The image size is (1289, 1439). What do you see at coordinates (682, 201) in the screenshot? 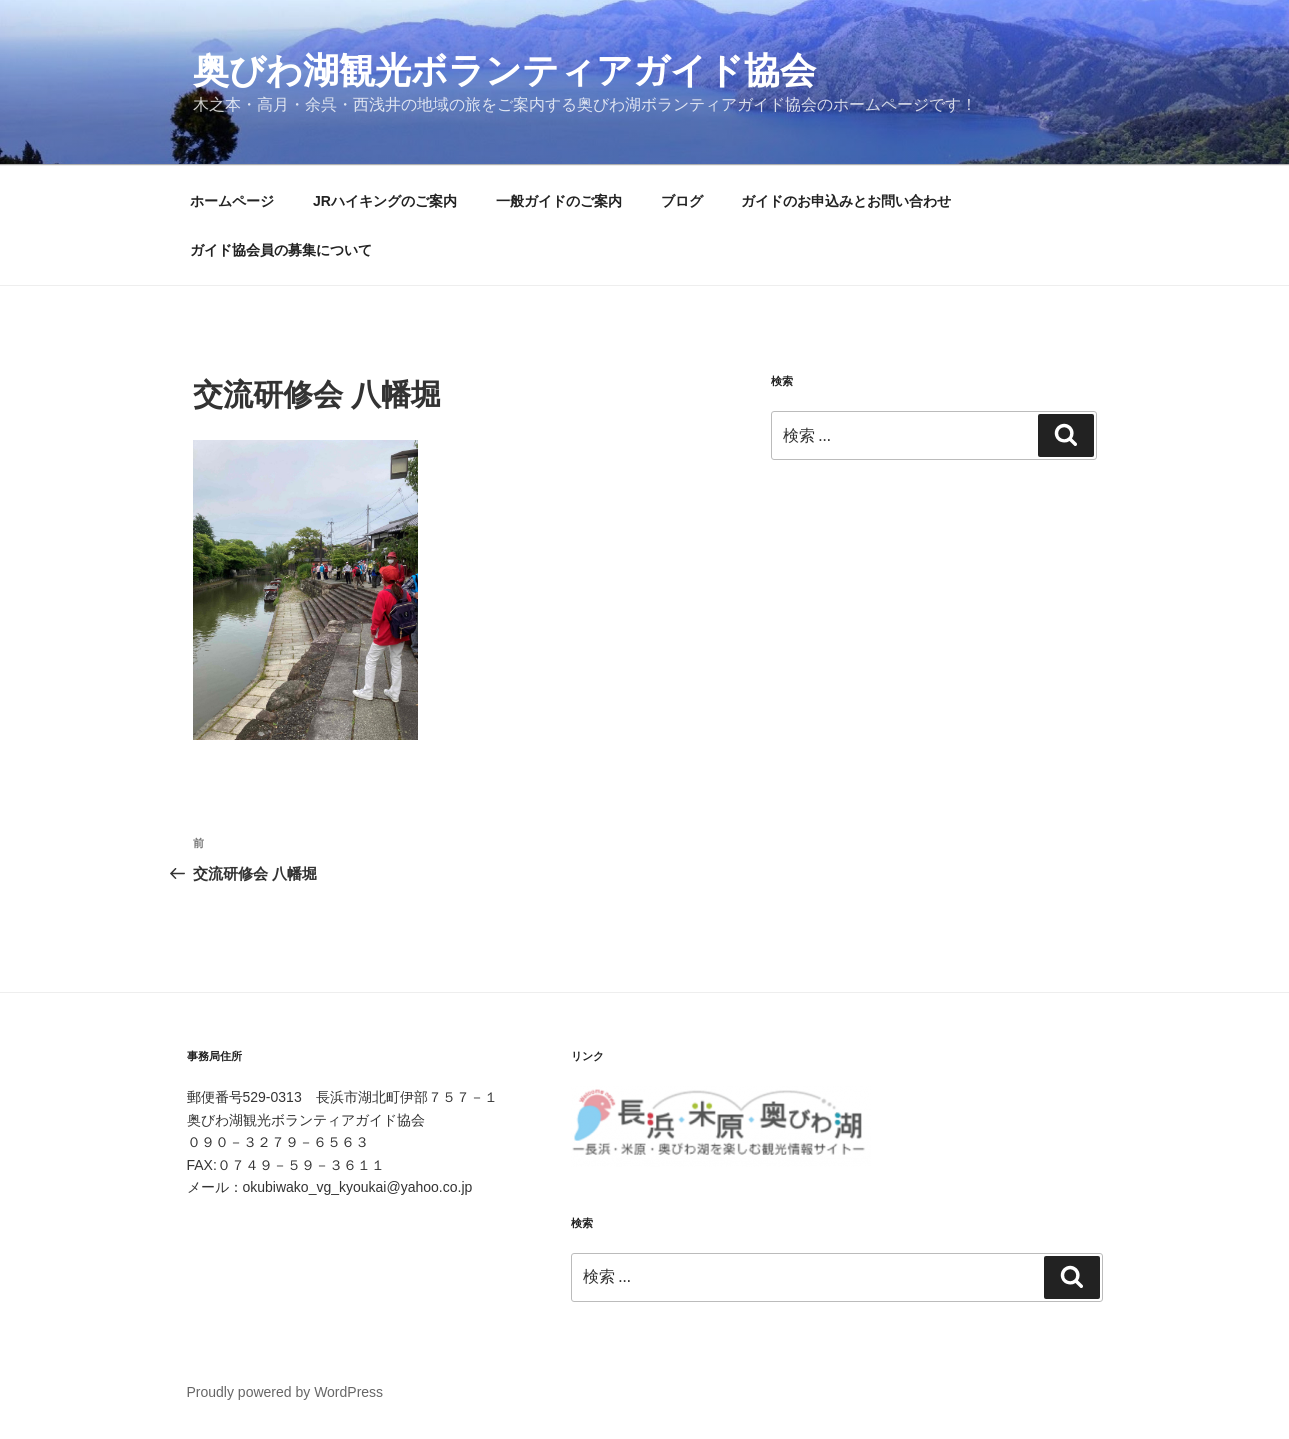
I see `ブログ` at bounding box center [682, 201].